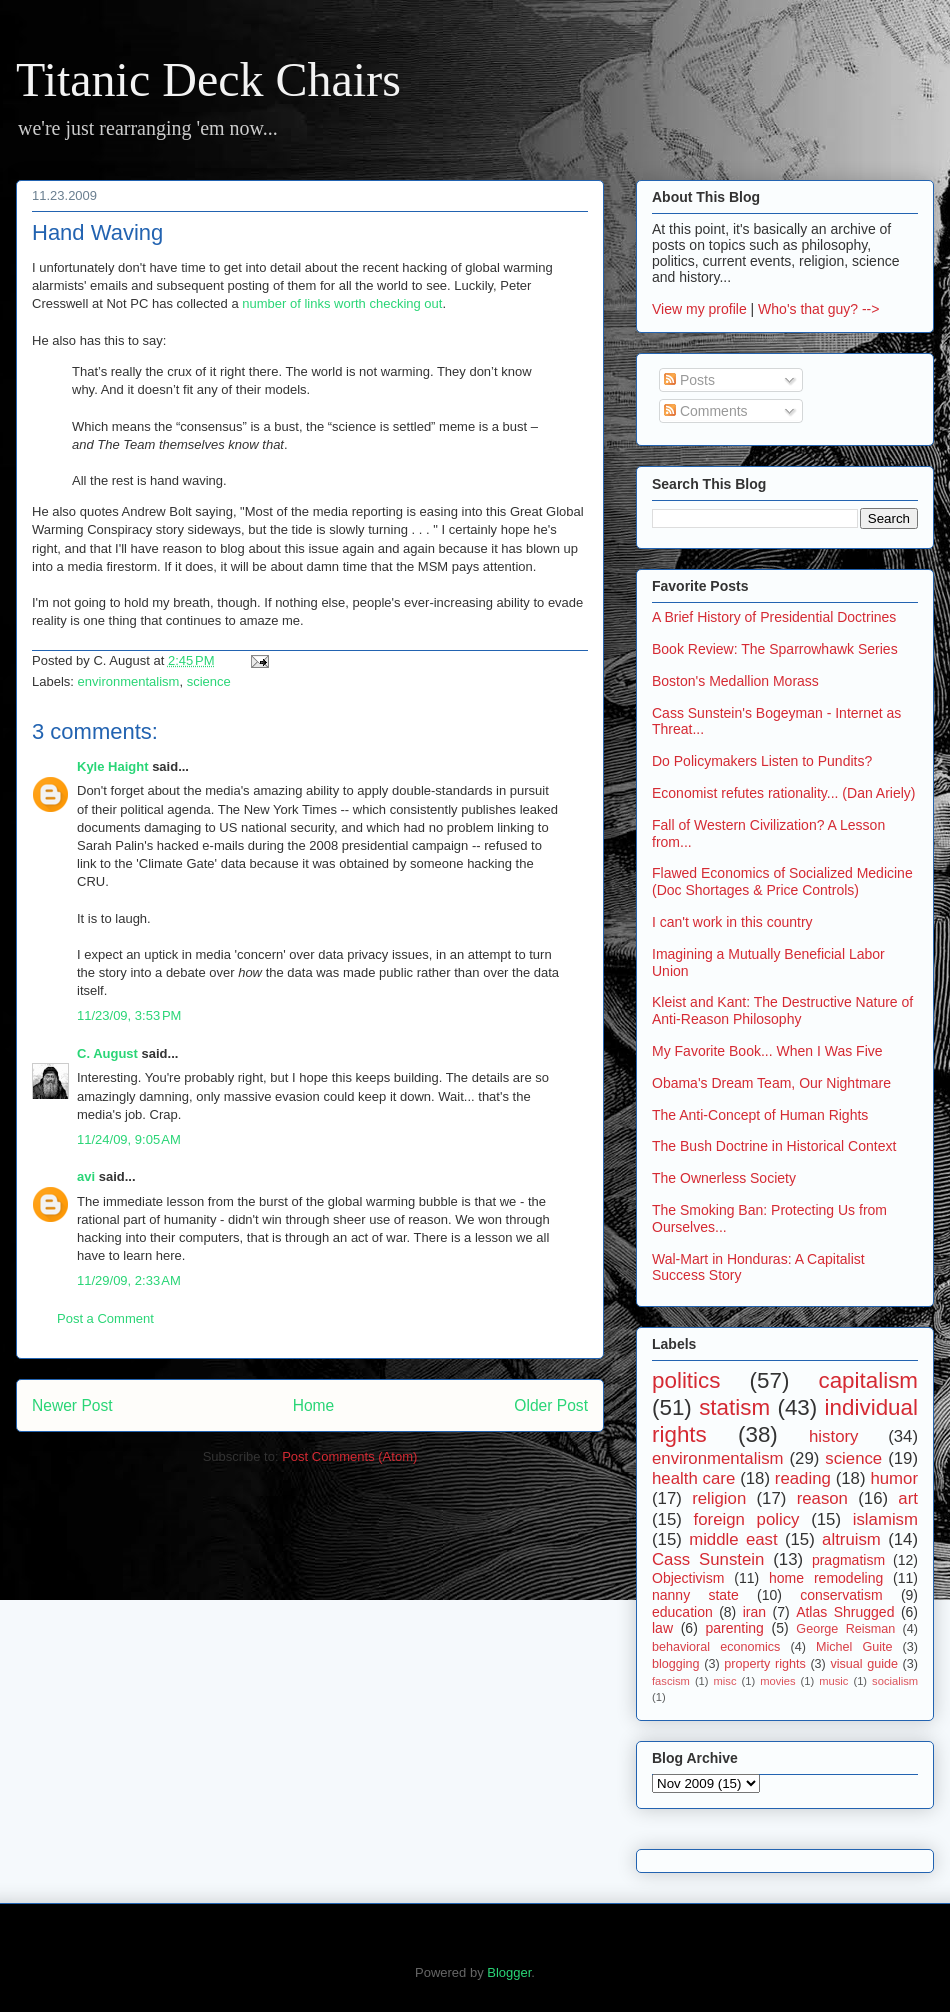 Image resolution: width=950 pixels, height=2012 pixels. I want to click on Who's that guy? -->, so click(818, 309).